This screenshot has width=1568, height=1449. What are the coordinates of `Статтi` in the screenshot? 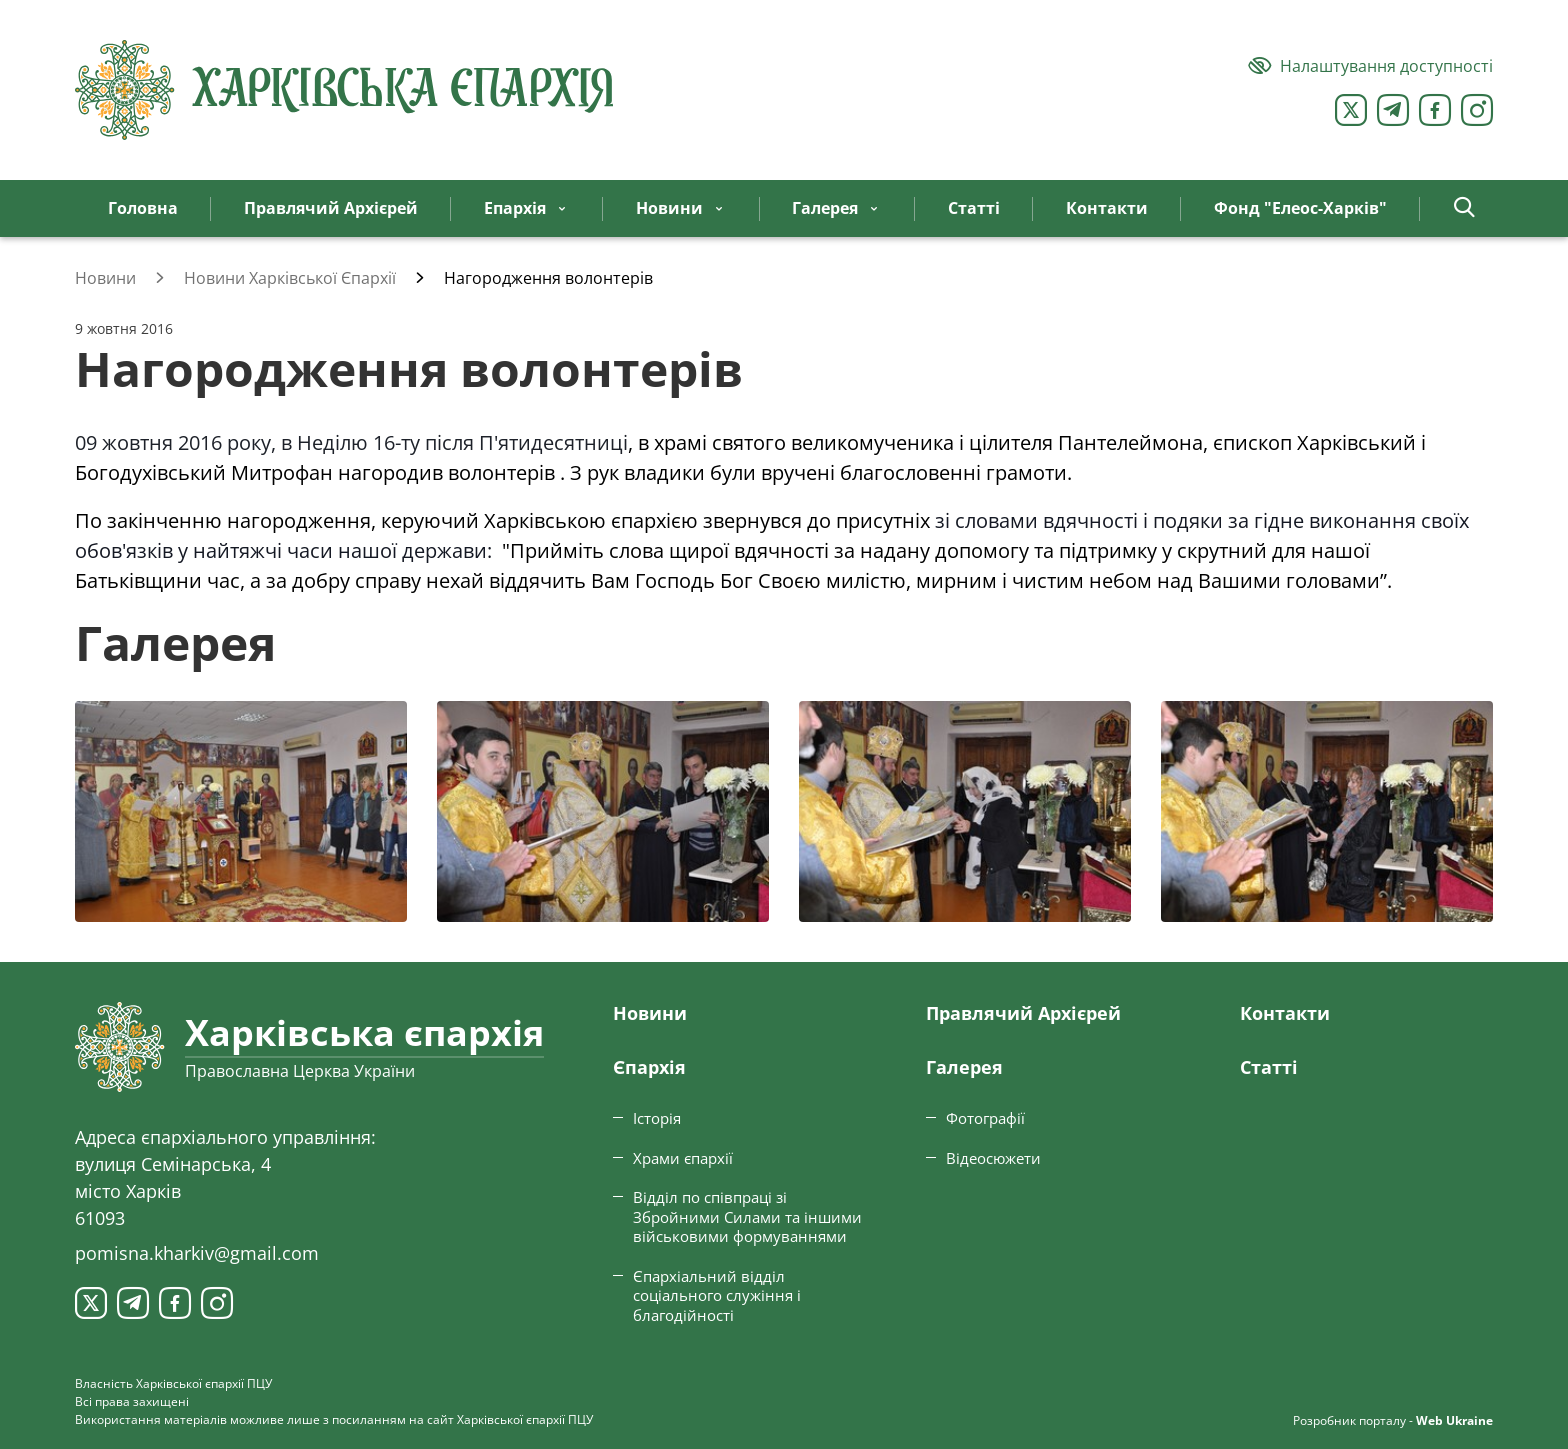 It's located at (1269, 1067).